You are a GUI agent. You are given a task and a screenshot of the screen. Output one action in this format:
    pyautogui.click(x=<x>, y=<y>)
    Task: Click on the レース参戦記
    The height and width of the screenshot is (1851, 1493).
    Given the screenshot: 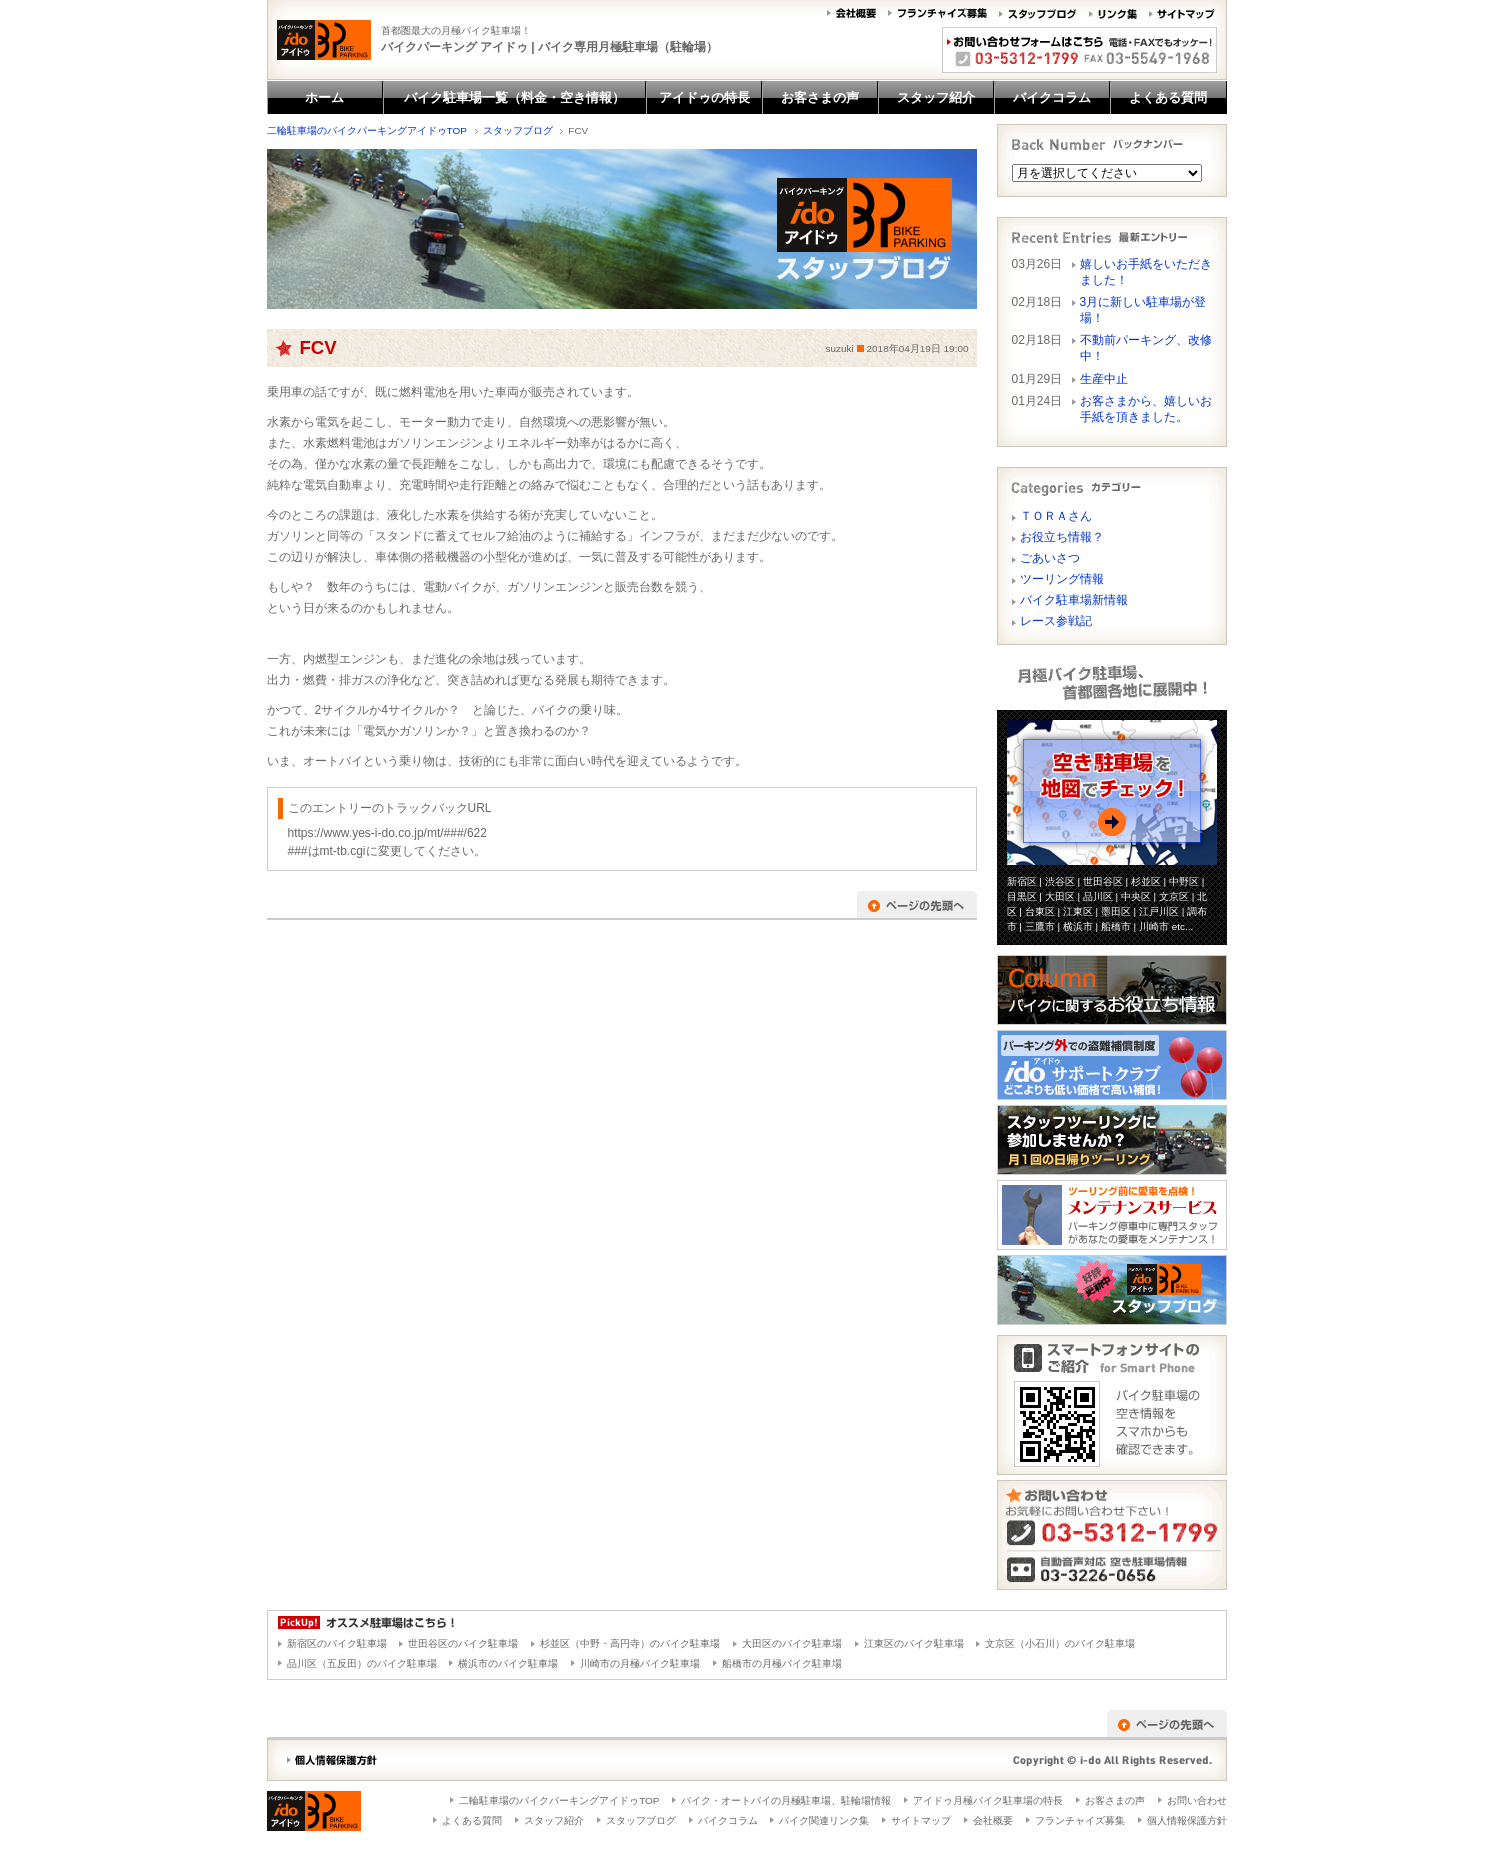 What is the action you would take?
    pyautogui.click(x=1056, y=621)
    